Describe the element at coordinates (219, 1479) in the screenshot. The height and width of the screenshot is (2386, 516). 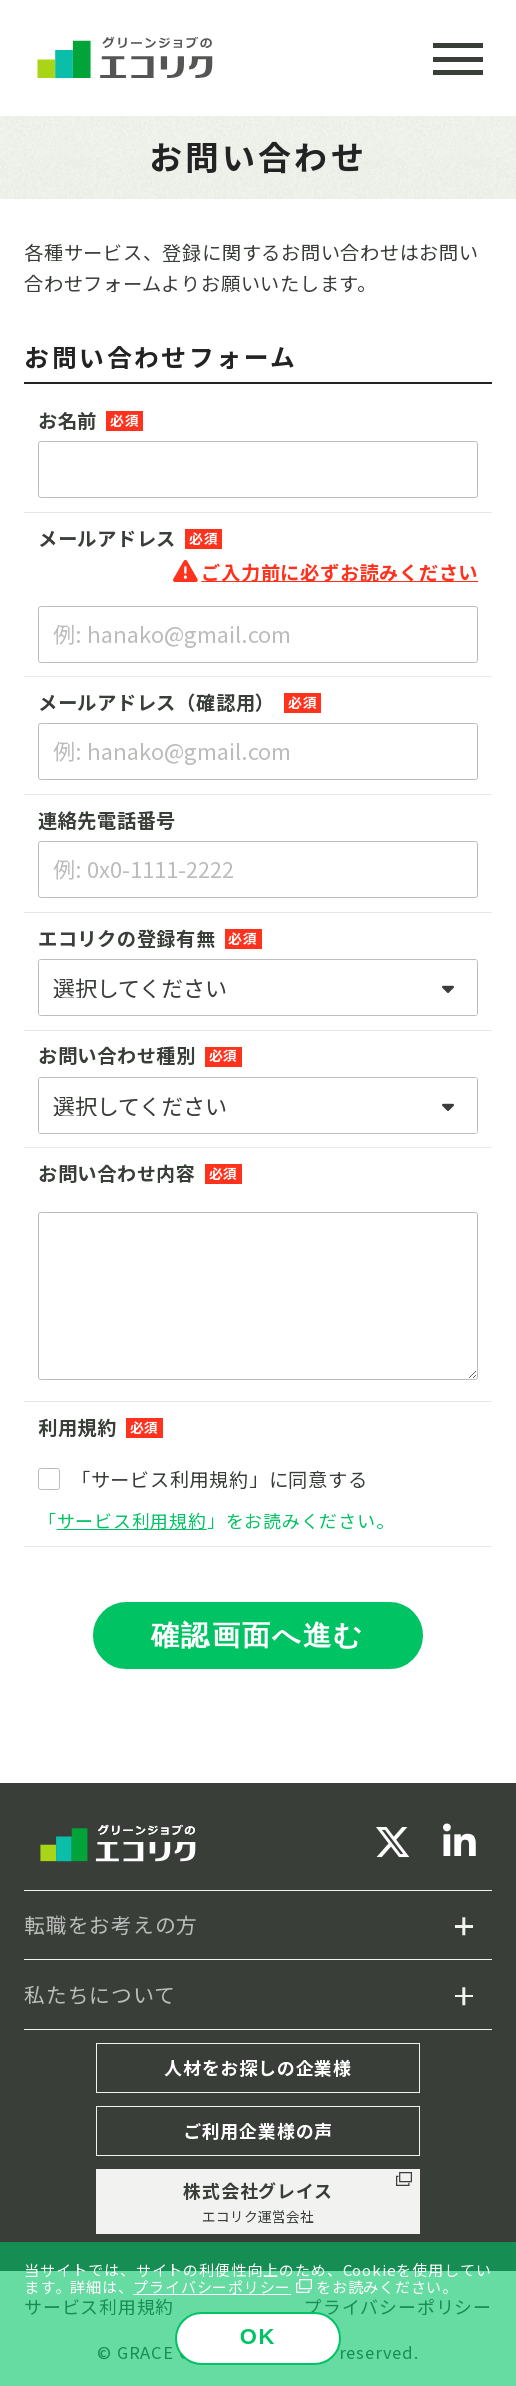
I see `「サービス利用規約」に同意する` at that location.